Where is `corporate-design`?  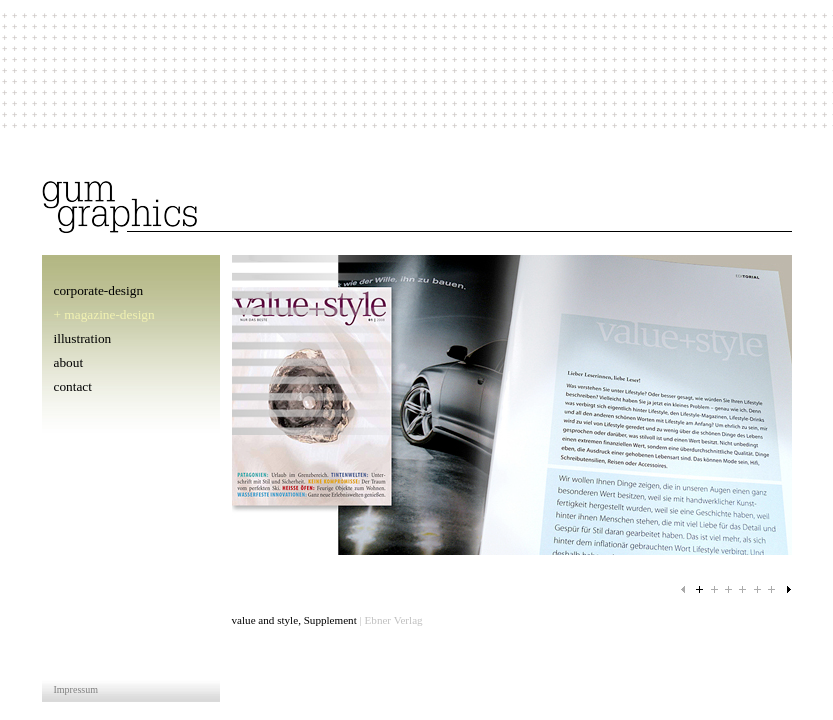 corporate-design is located at coordinates (99, 290).